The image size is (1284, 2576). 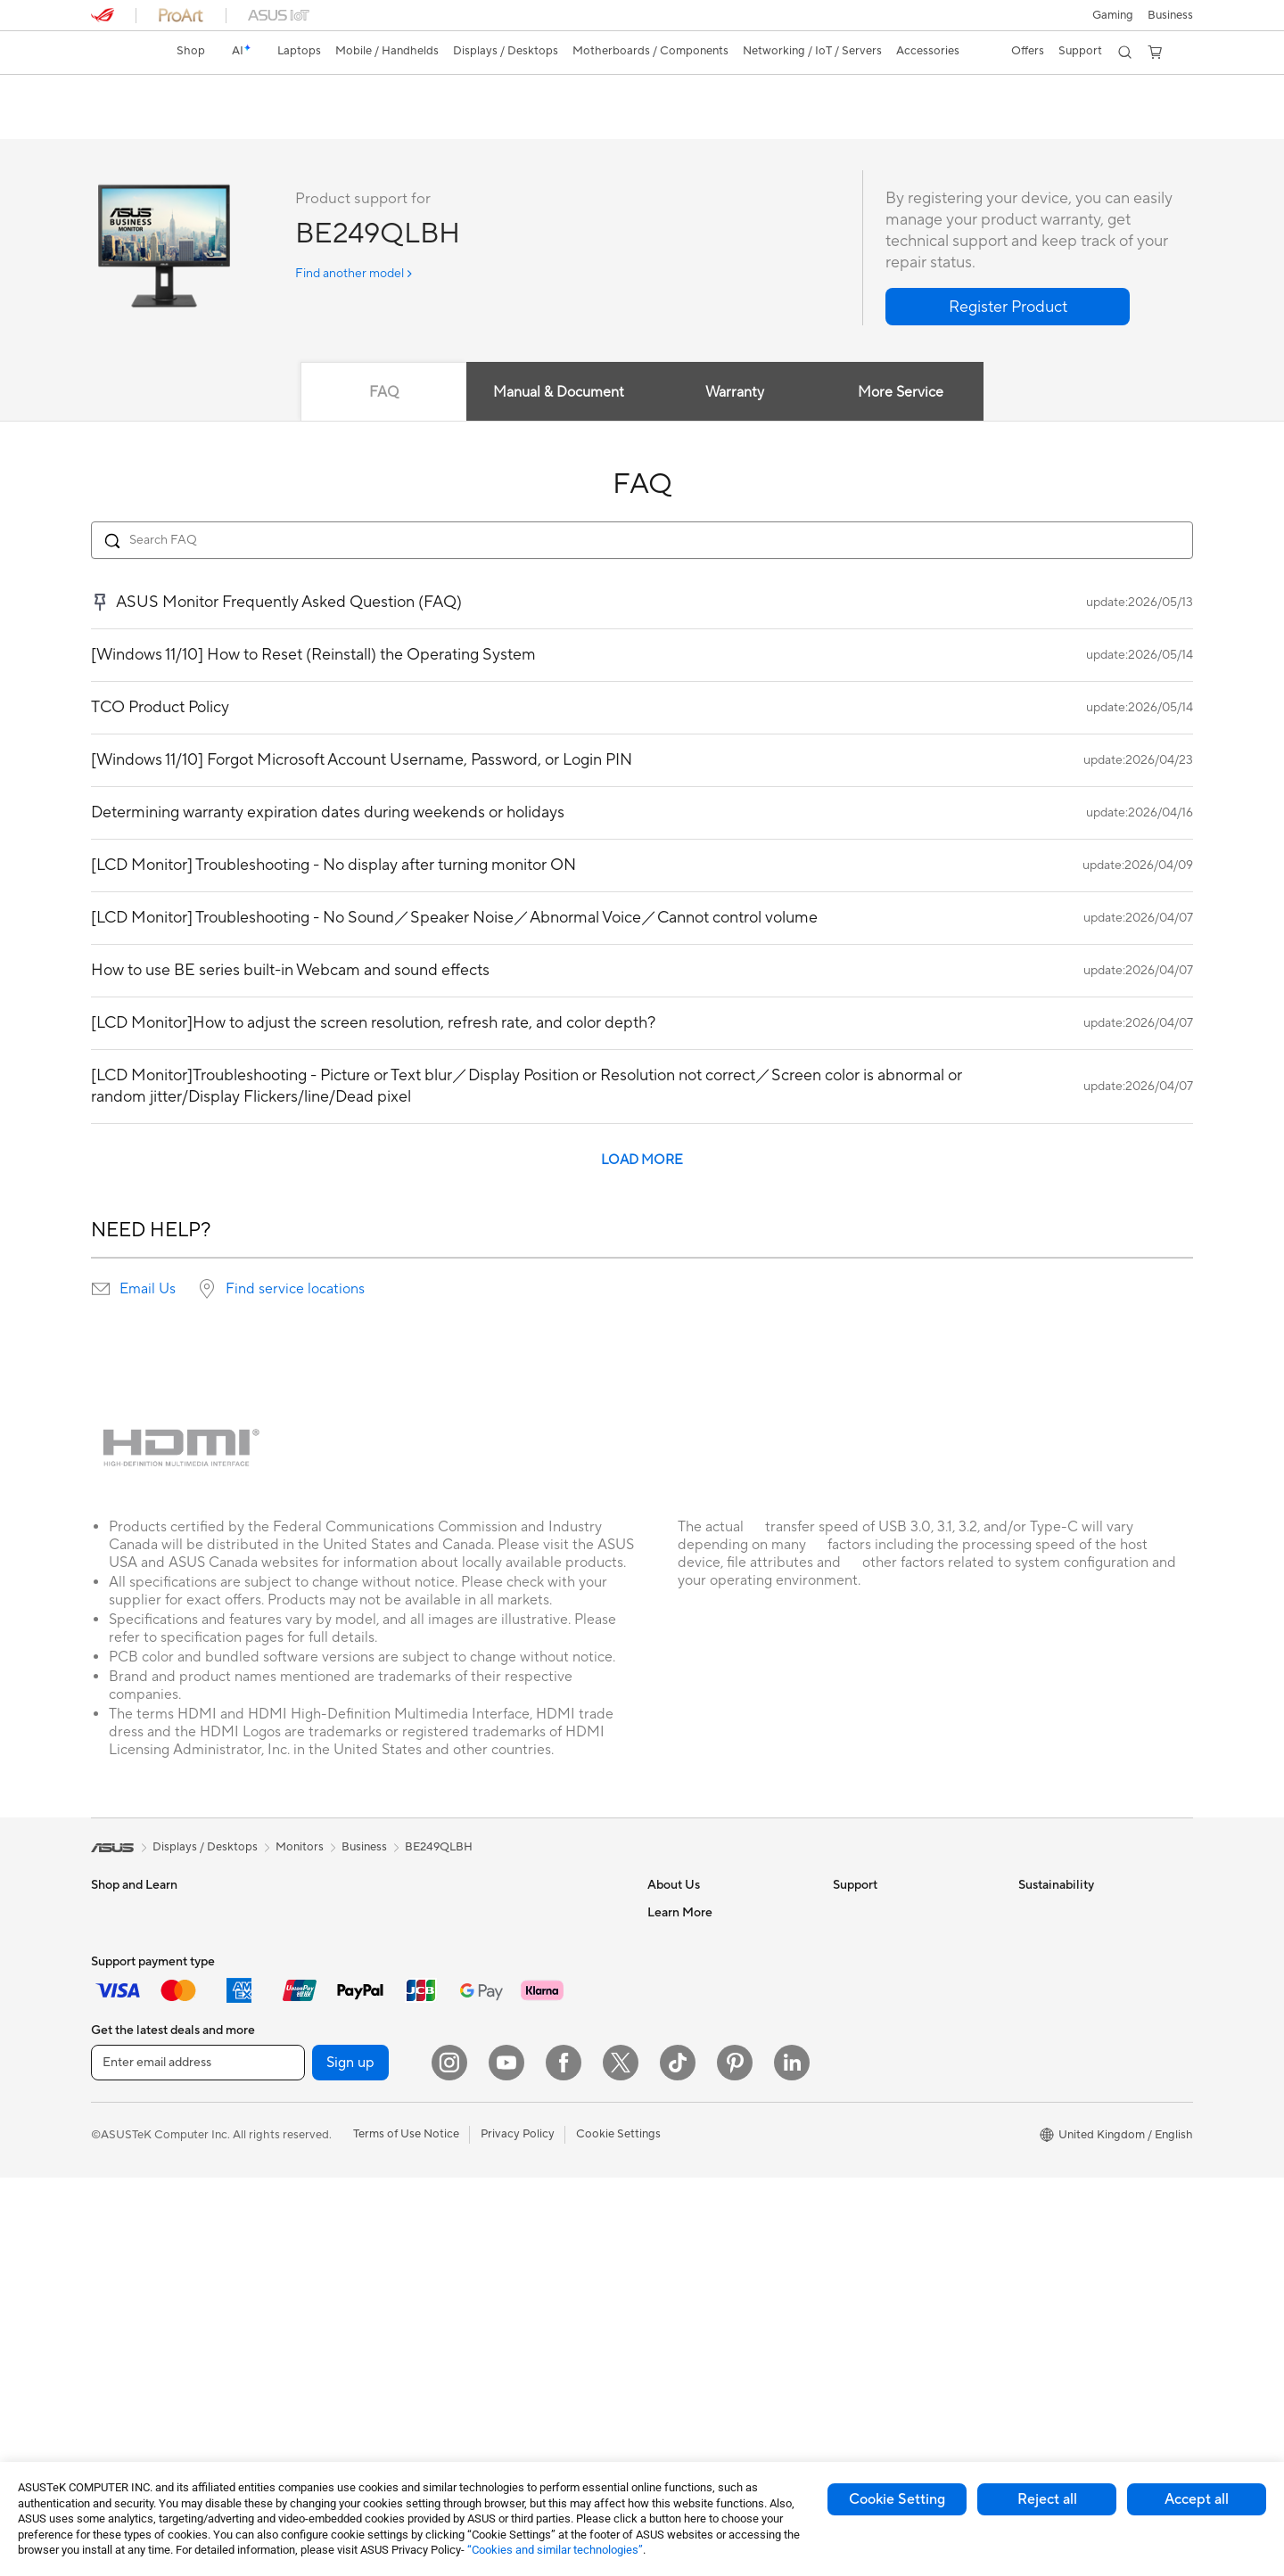 I want to click on Sound Cards, so click(x=310, y=2208).